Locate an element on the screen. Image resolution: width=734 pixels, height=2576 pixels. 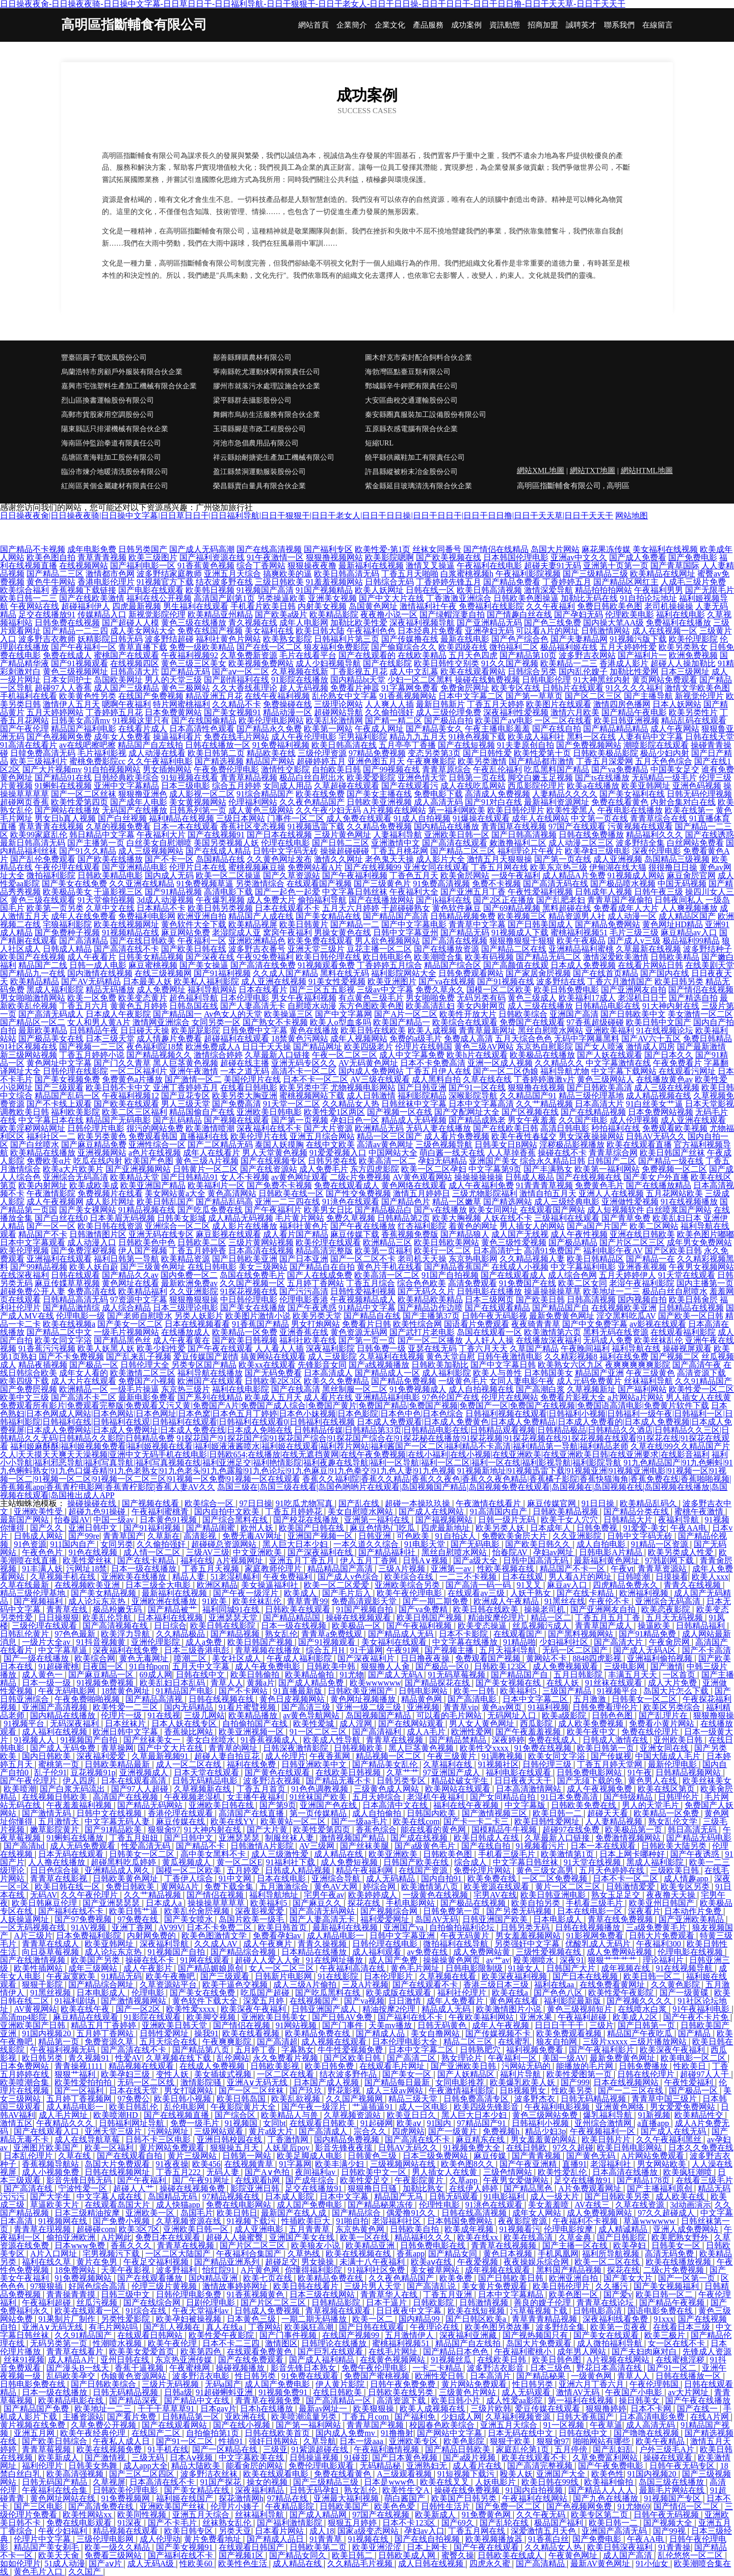
黄片在免男 is located at coordinates (97, 2261).